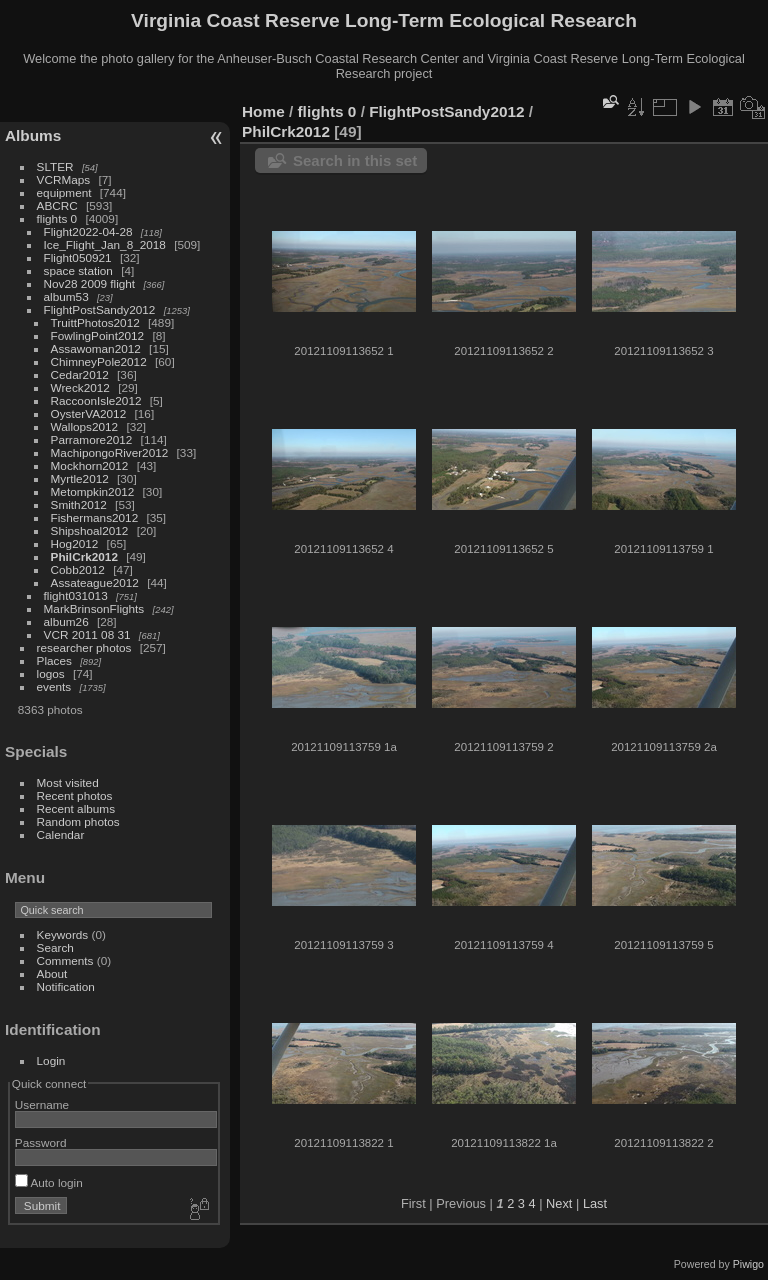 The height and width of the screenshot is (1280, 768). What do you see at coordinates (98, 335) in the screenshot?
I see `FowlingPoint2012` at bounding box center [98, 335].